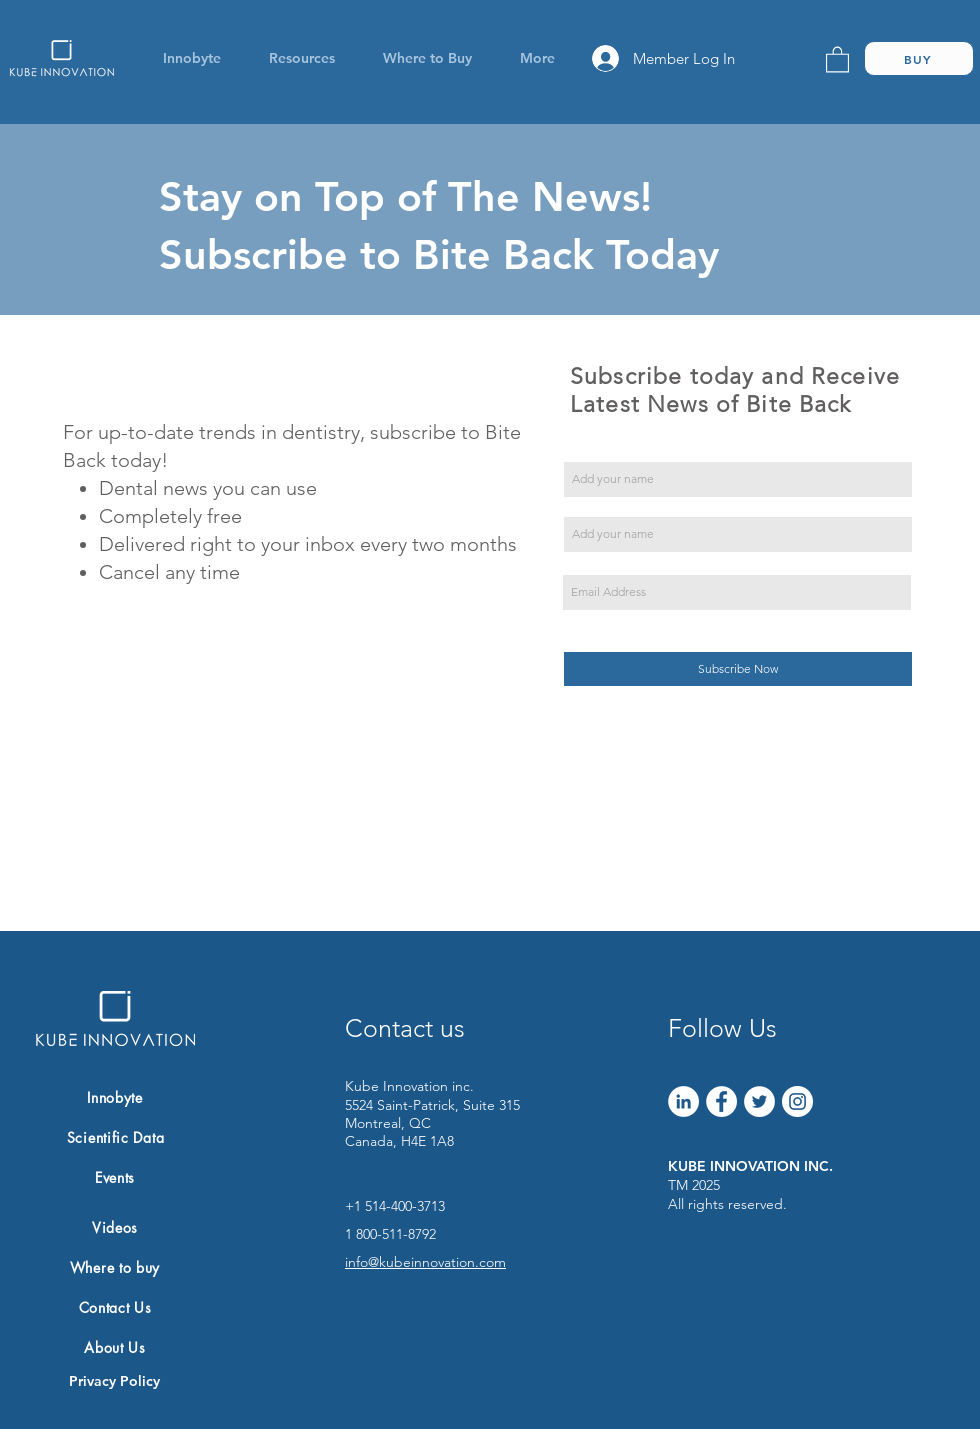 The image size is (980, 1429). Describe the element at coordinates (797, 1101) in the screenshot. I see `[Instagram]` at that location.